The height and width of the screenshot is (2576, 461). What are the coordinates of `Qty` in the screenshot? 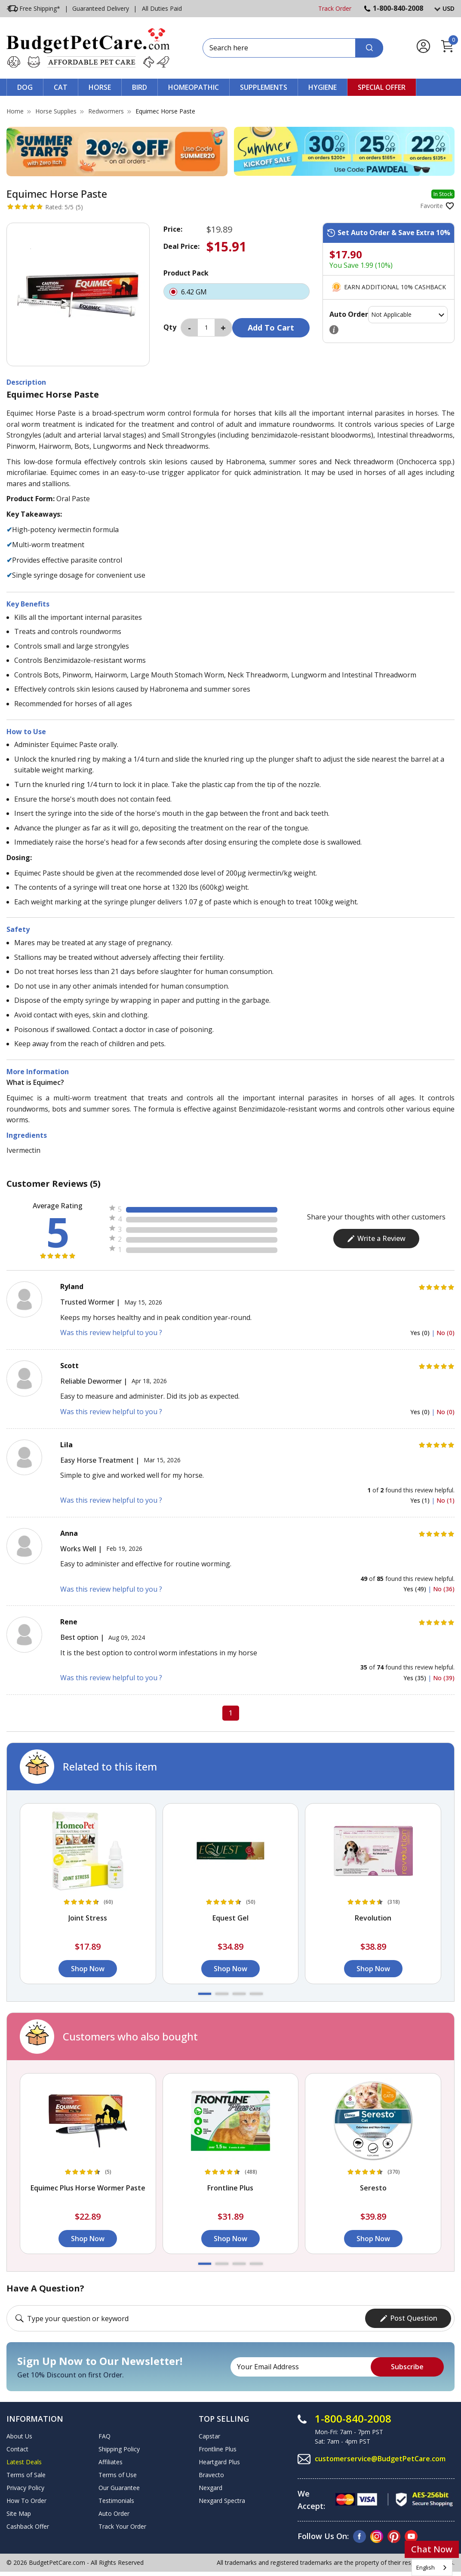 It's located at (169, 327).